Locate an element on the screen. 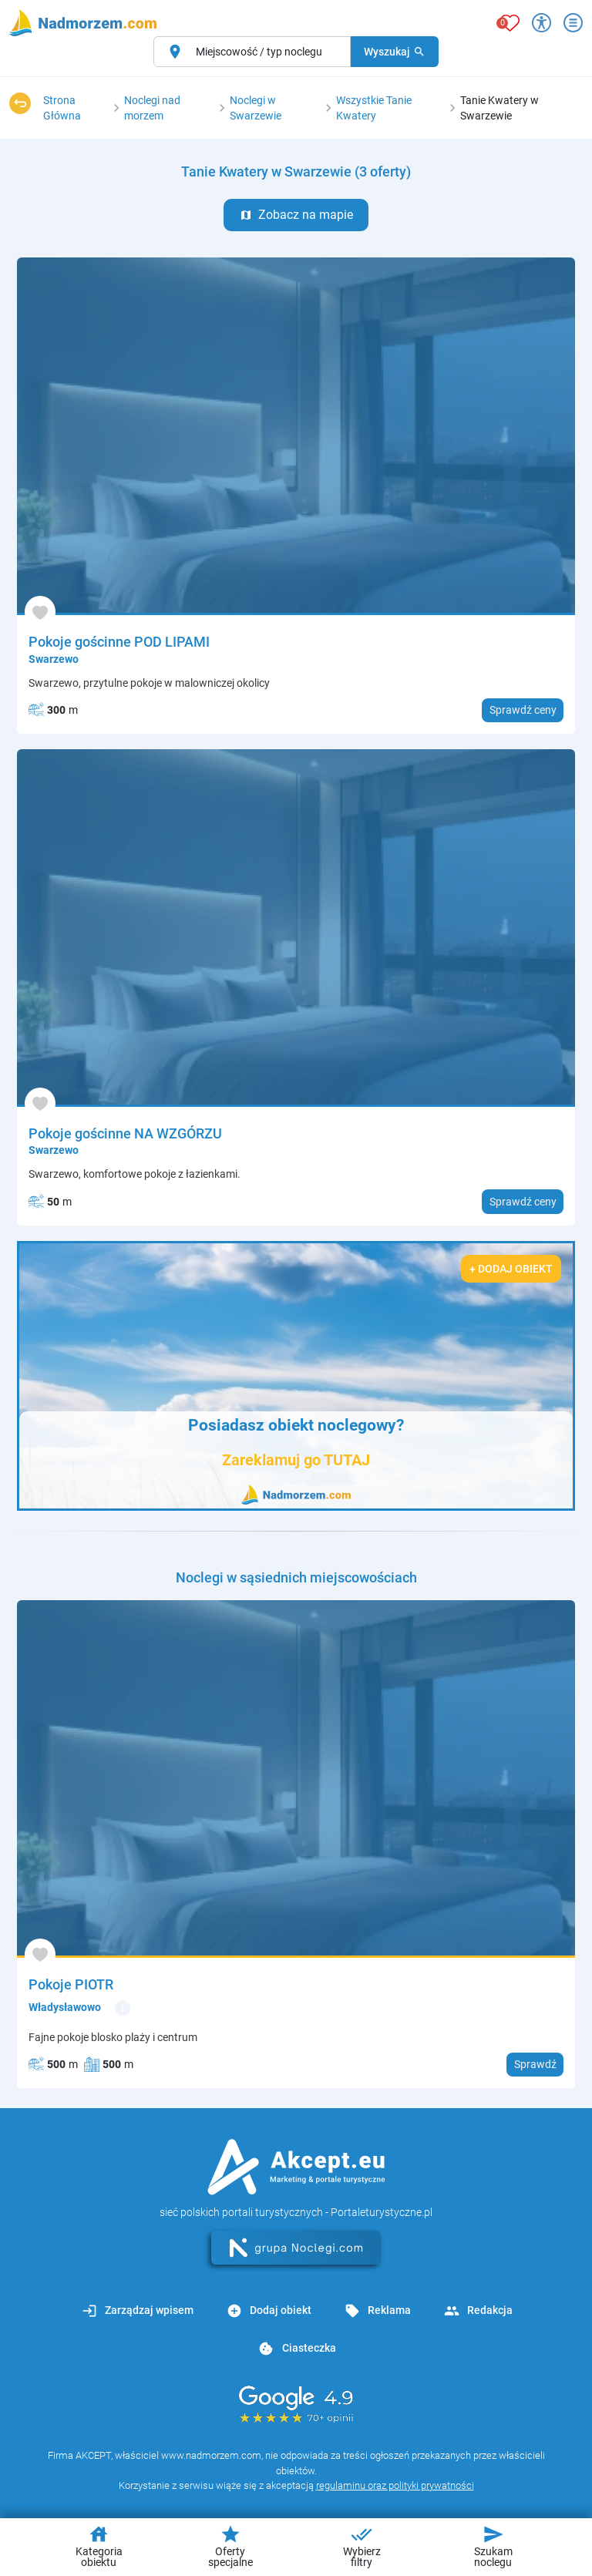 The width and height of the screenshot is (592, 2576). [Przełącz opcje dostępności] is located at coordinates (541, 22).